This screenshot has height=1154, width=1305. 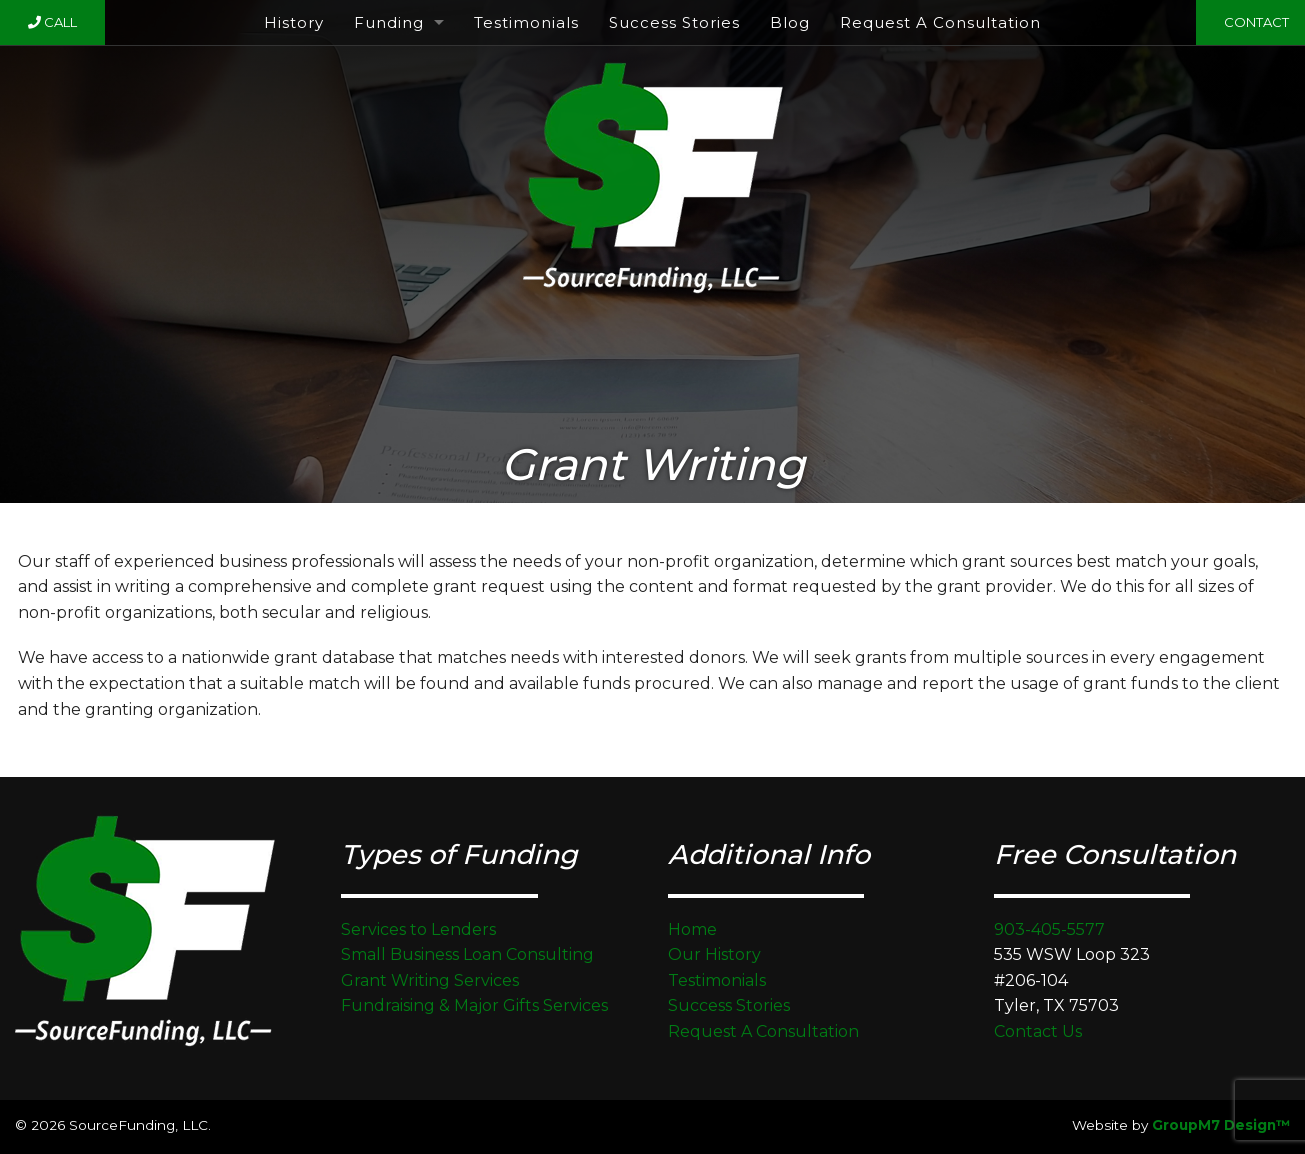 What do you see at coordinates (1038, 1031) in the screenshot?
I see `Contact Us` at bounding box center [1038, 1031].